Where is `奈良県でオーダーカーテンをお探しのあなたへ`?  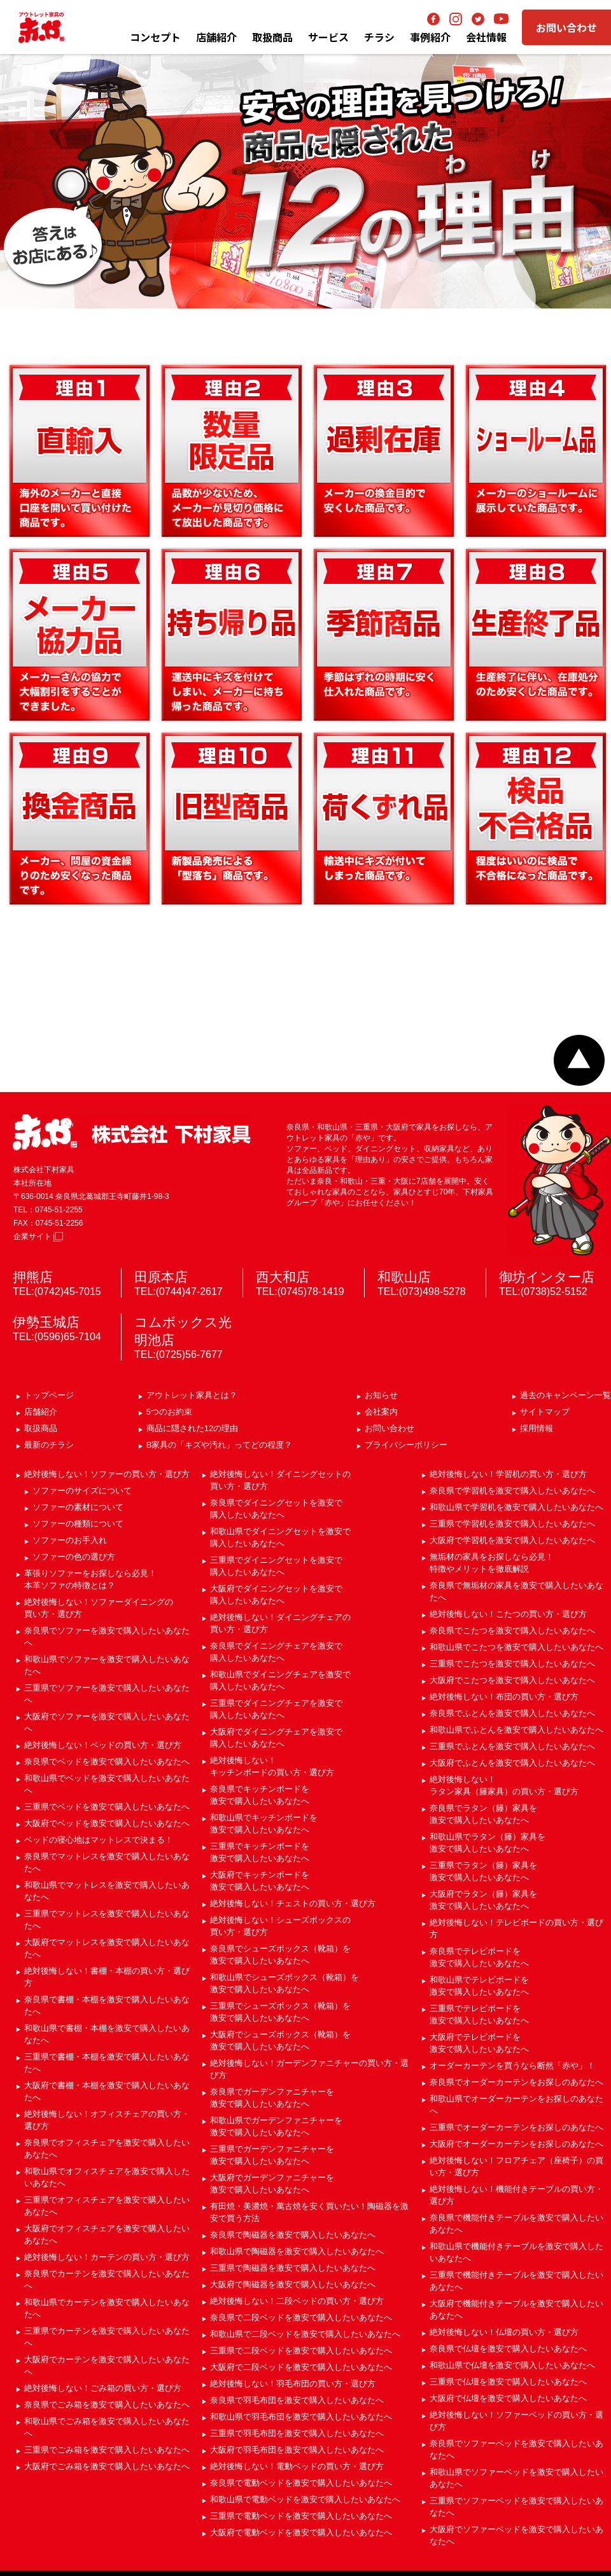 奈良県でオーダーカーテンをお探しのあなたへ is located at coordinates (516, 2082).